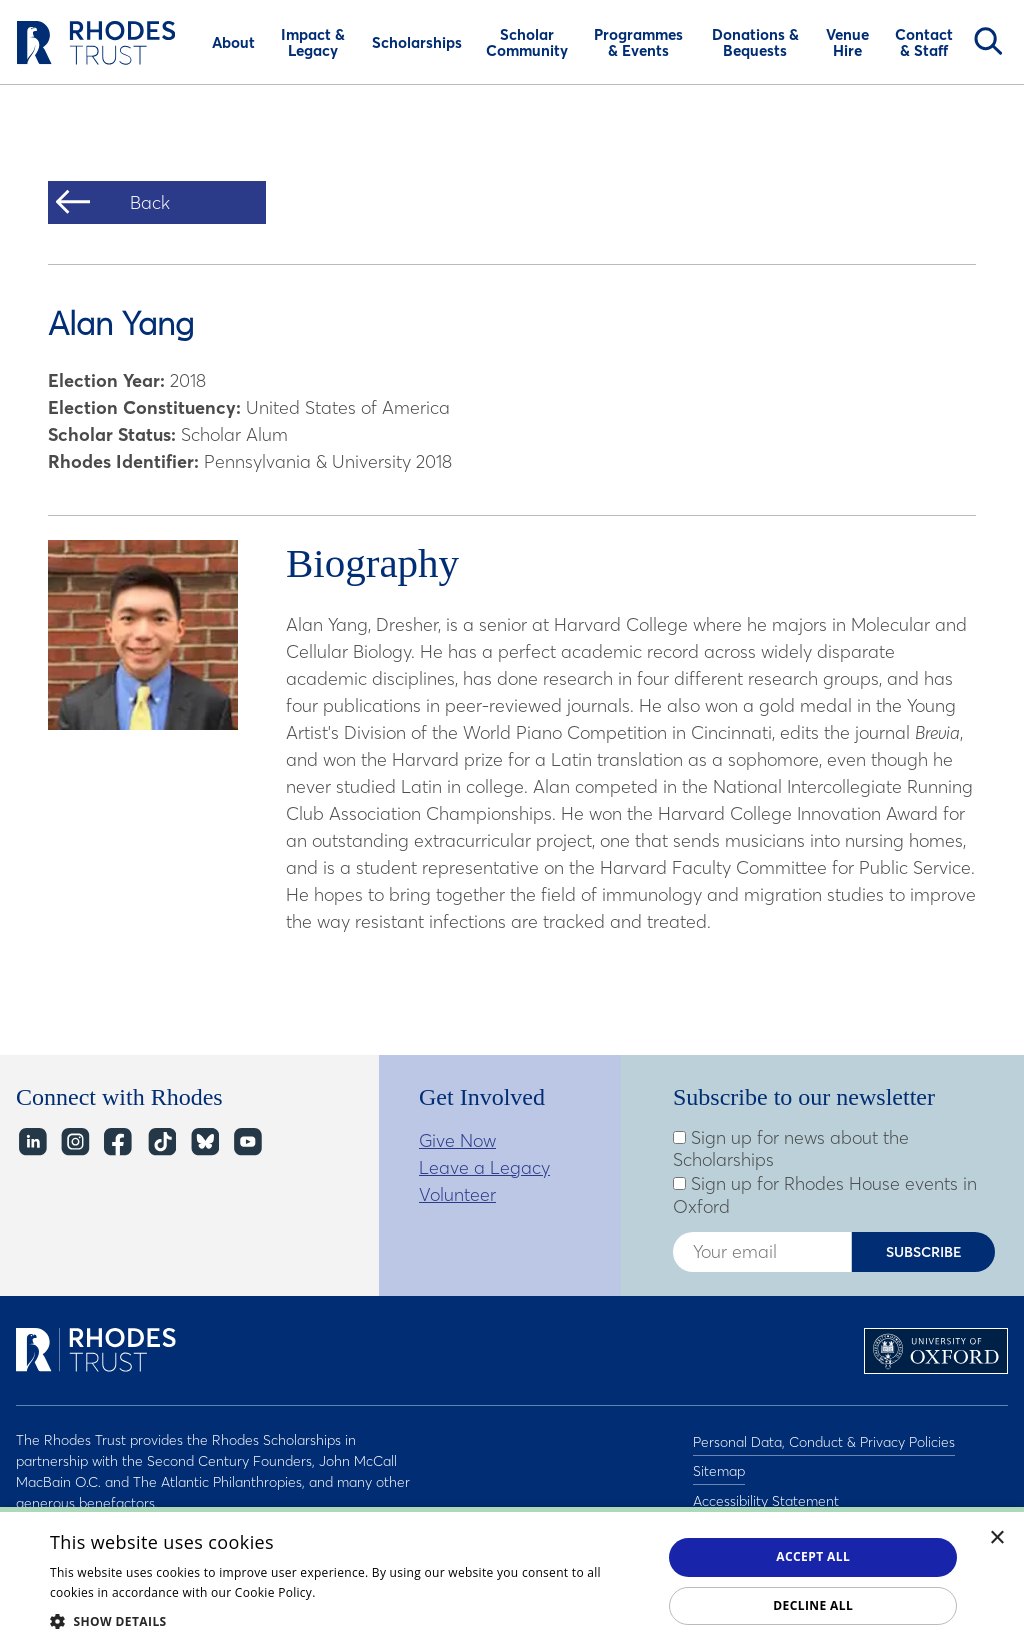 The image size is (1024, 1651). Describe the element at coordinates (825, 1195) in the screenshot. I see `Sign up for Rhodes House events in Oxford` at that location.